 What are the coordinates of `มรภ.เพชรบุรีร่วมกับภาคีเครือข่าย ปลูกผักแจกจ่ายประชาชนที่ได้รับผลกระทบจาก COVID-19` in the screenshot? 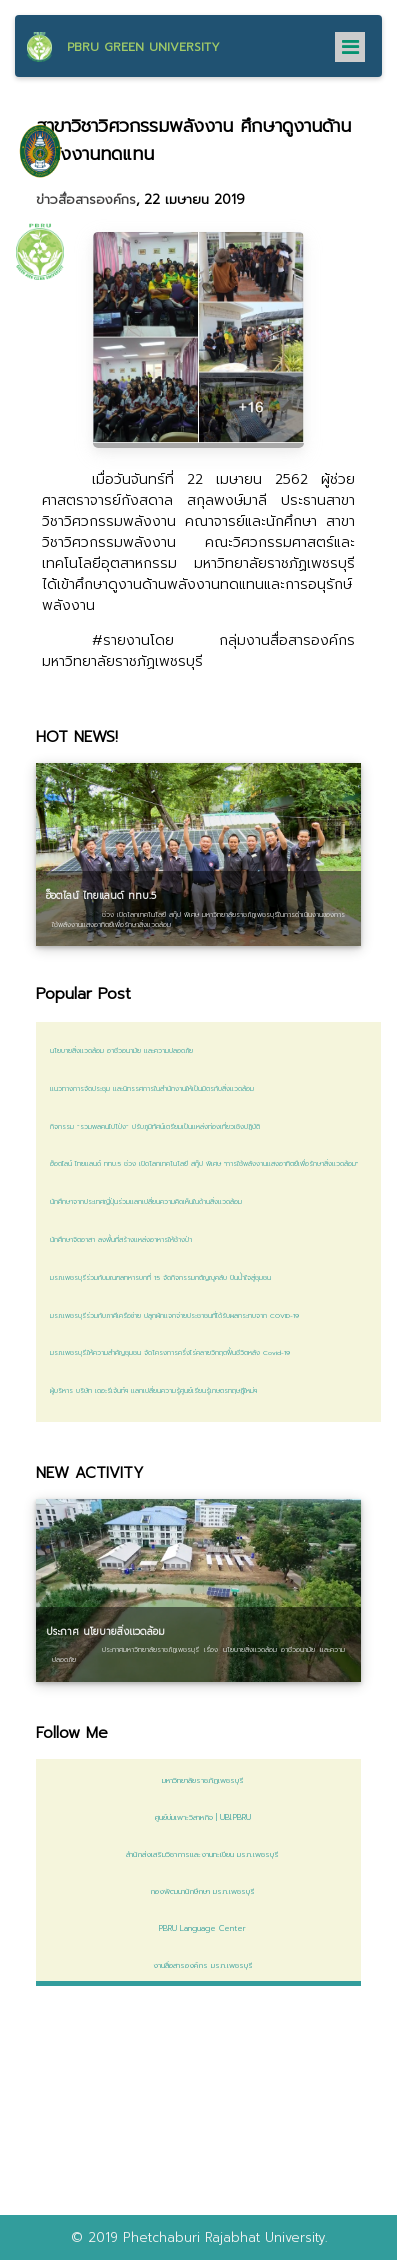 It's located at (174, 1316).